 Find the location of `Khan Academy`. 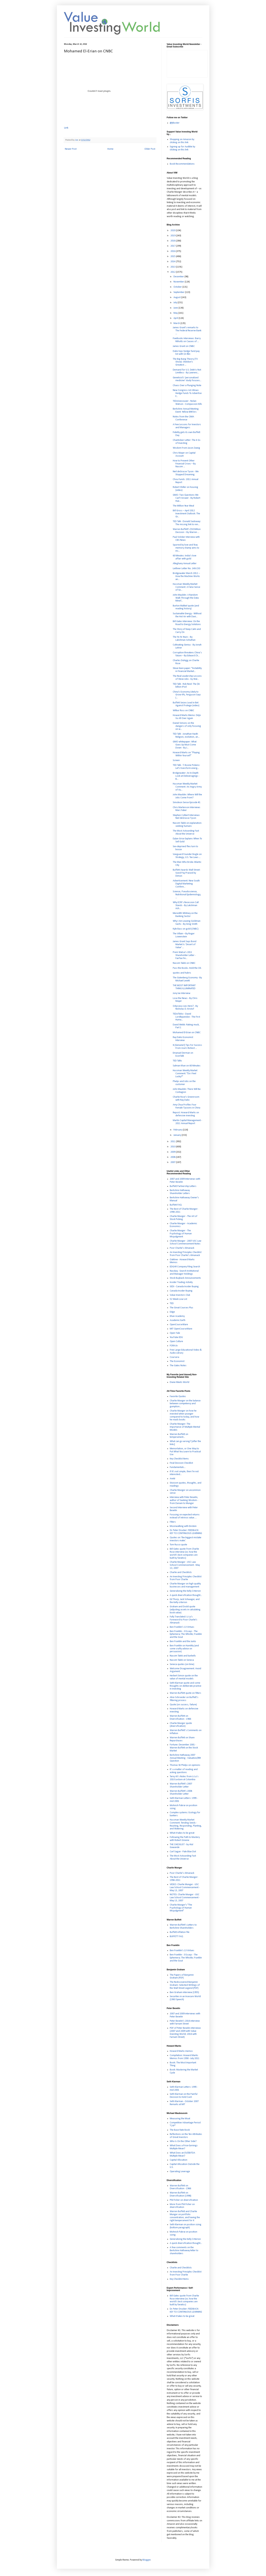

Khan Academy is located at coordinates (177, 1316).